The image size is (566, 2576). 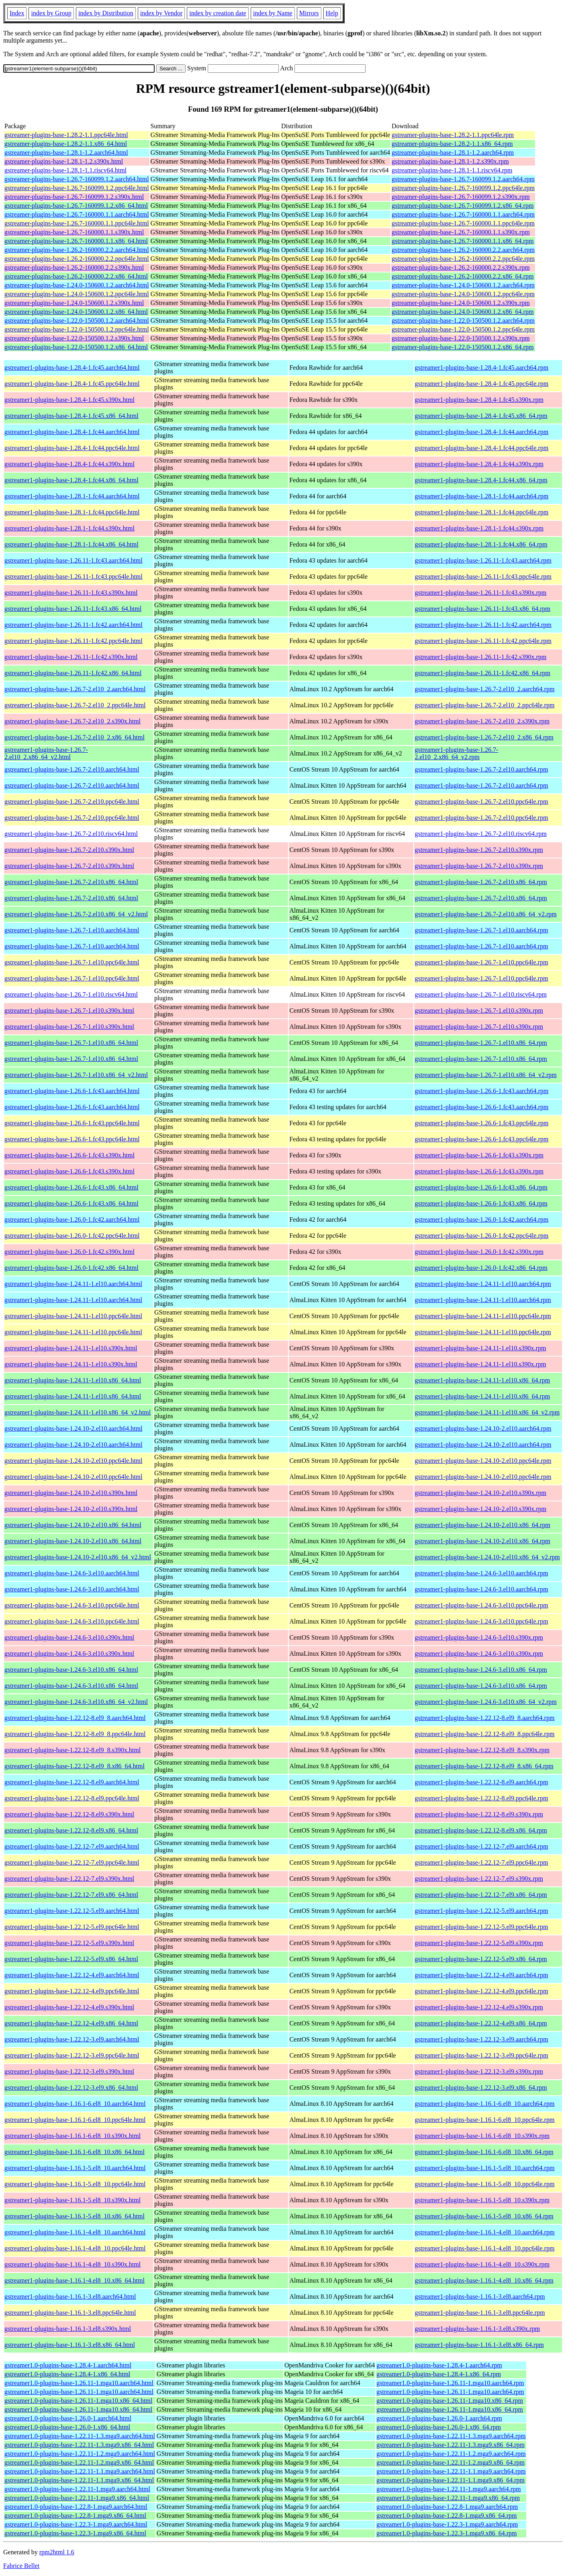 I want to click on gstreamer1-plugins-base-1.28.4-1.fc44.ppc64le.html, so click(x=71, y=447).